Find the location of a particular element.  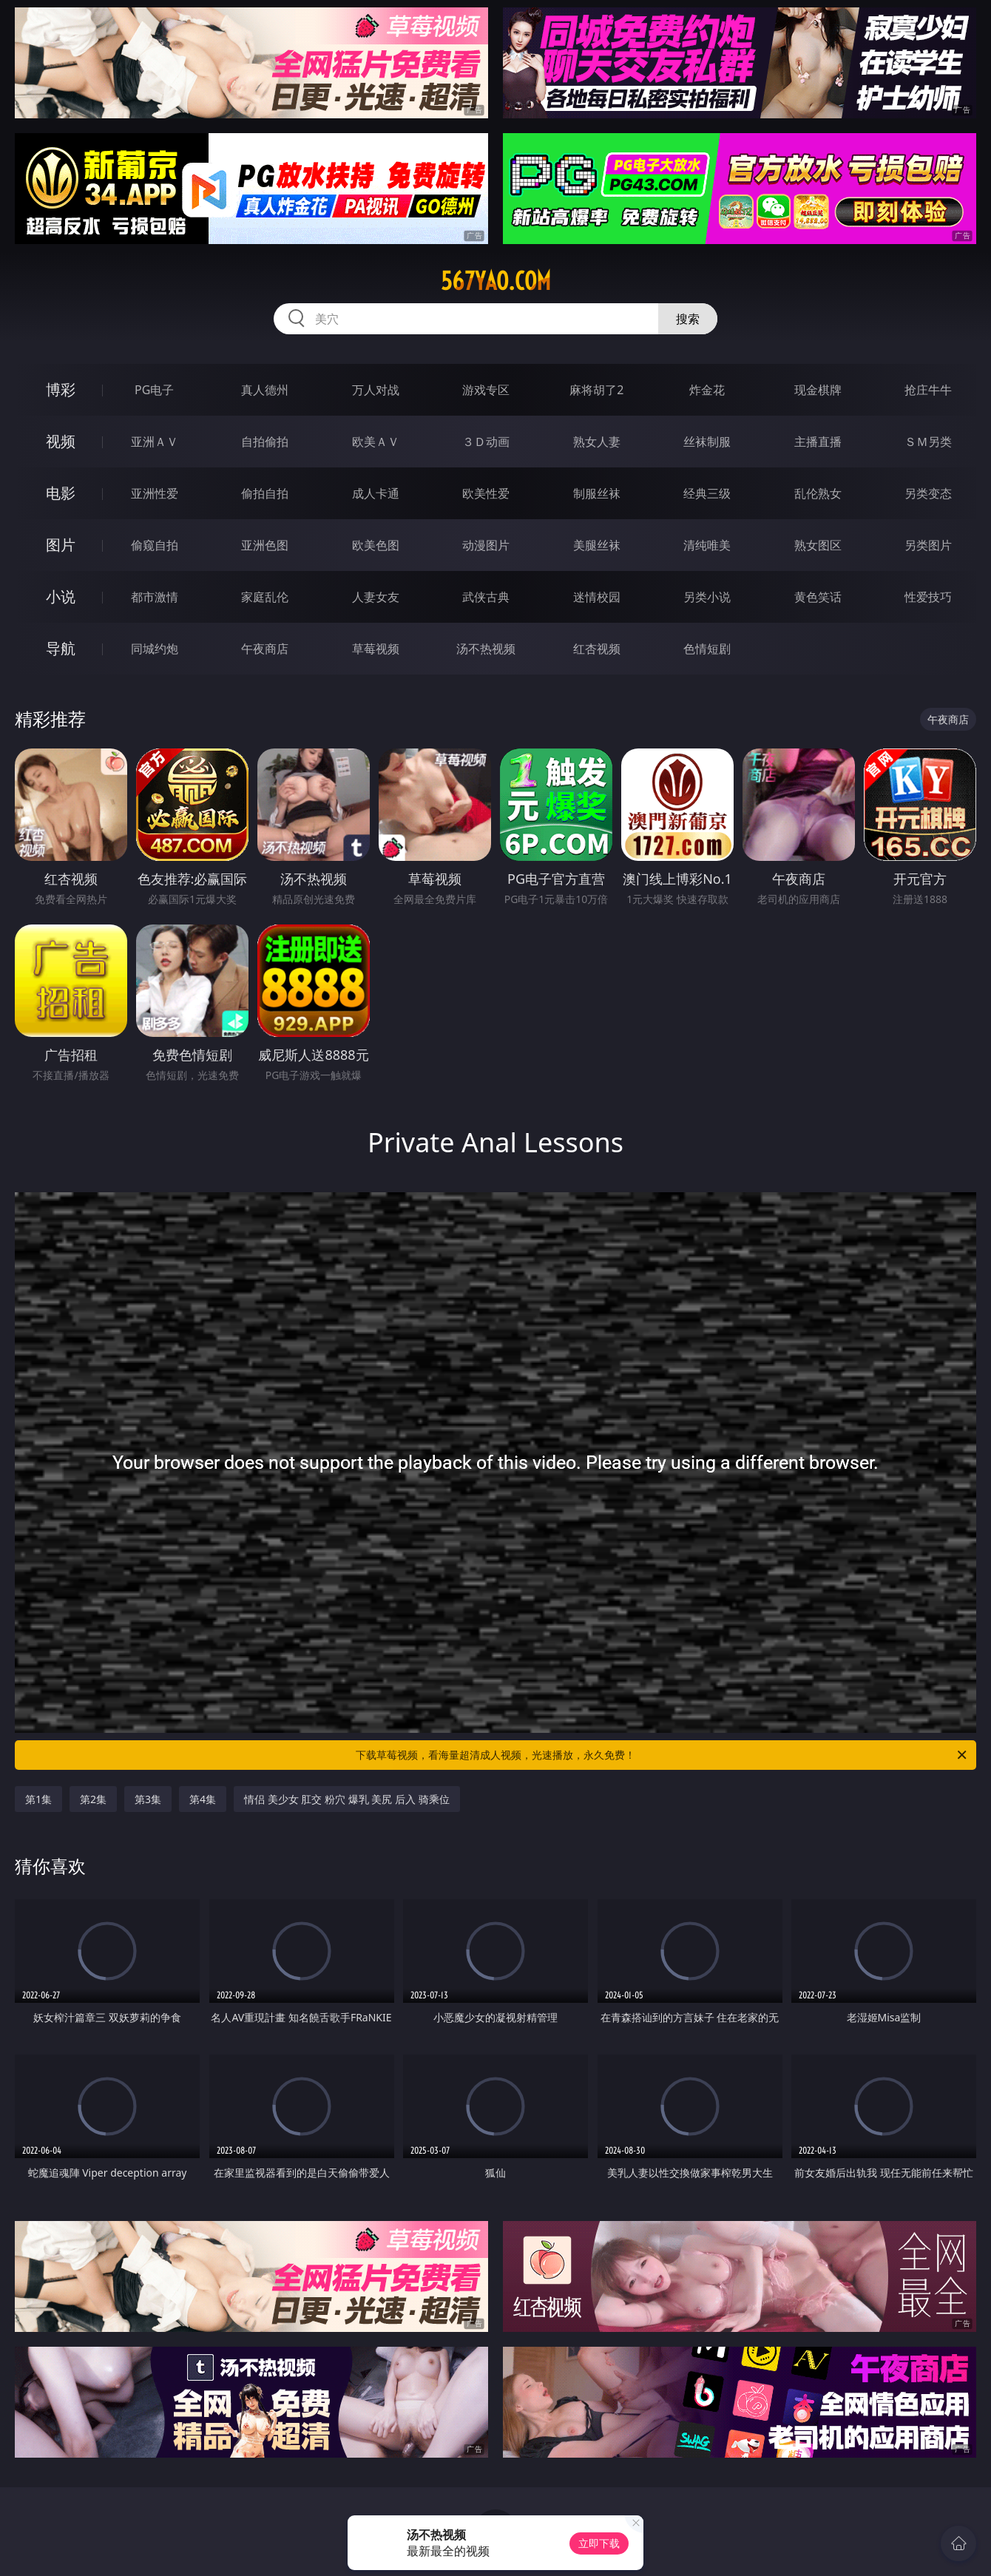

色情短剧 is located at coordinates (707, 648).